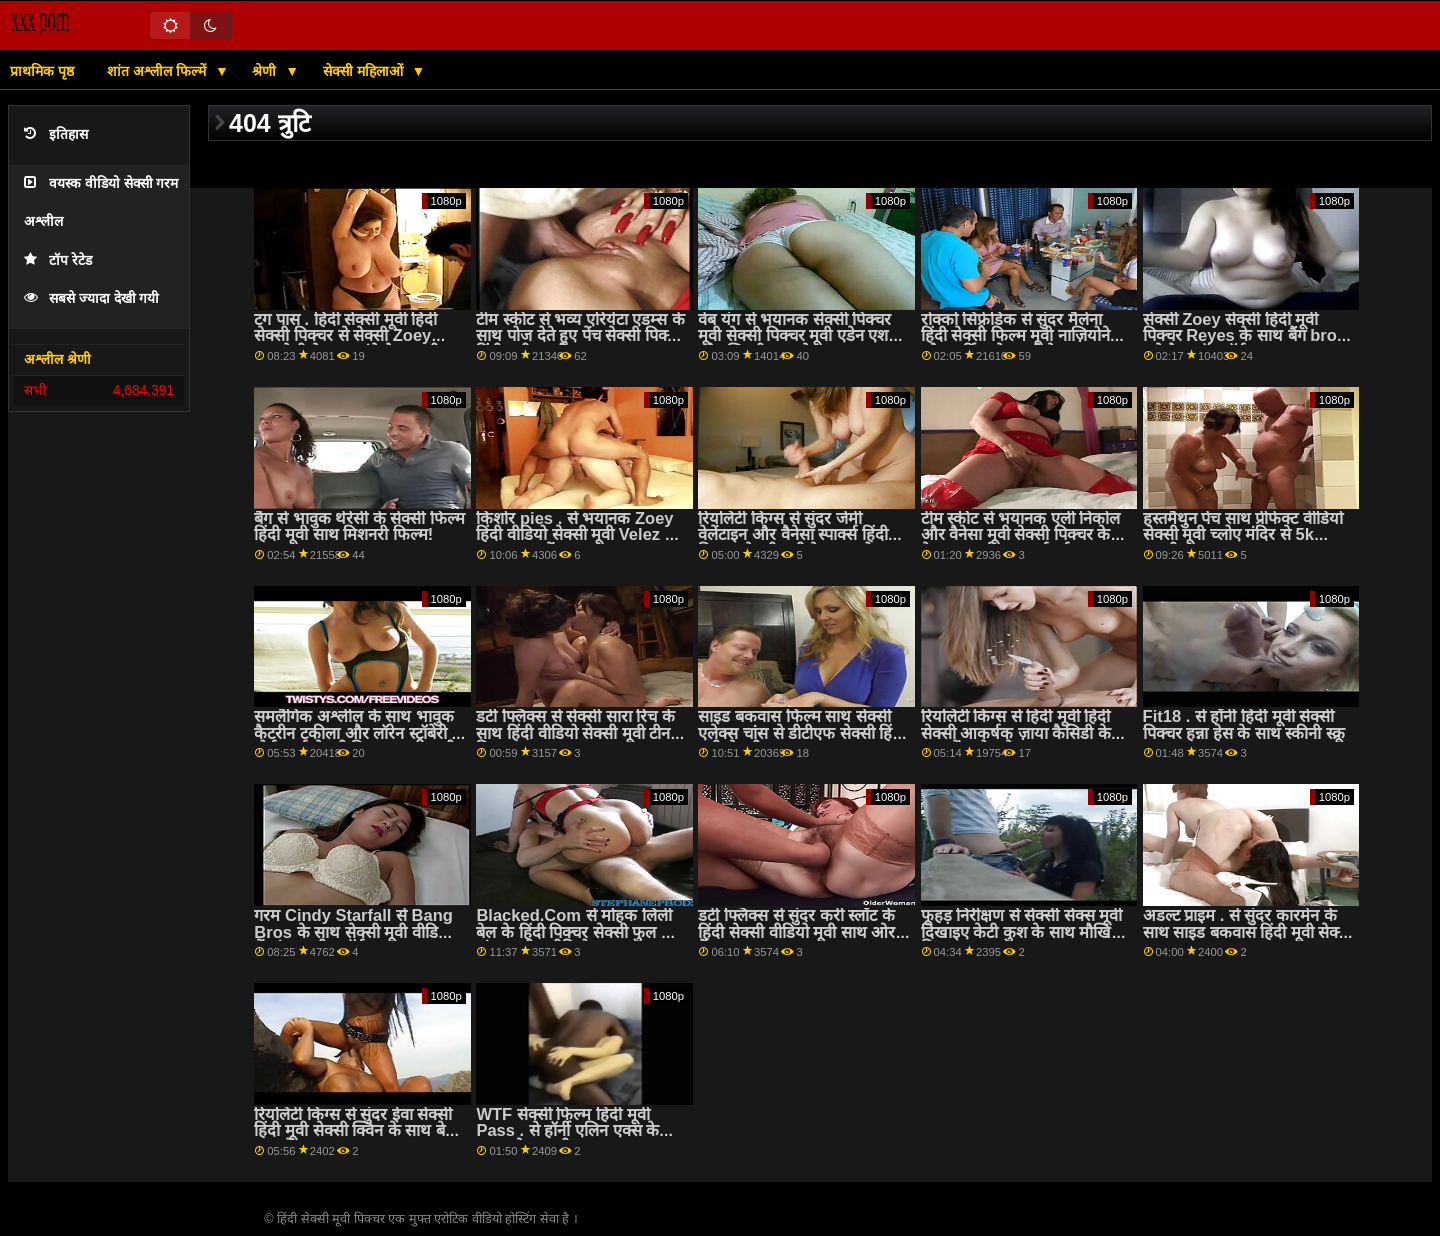  I want to click on किशोर pies . से भयानक Zoey हिंदी वीडियो सेक्सी मूवी Velez के साथ पतला पेंच, so click(576, 535).